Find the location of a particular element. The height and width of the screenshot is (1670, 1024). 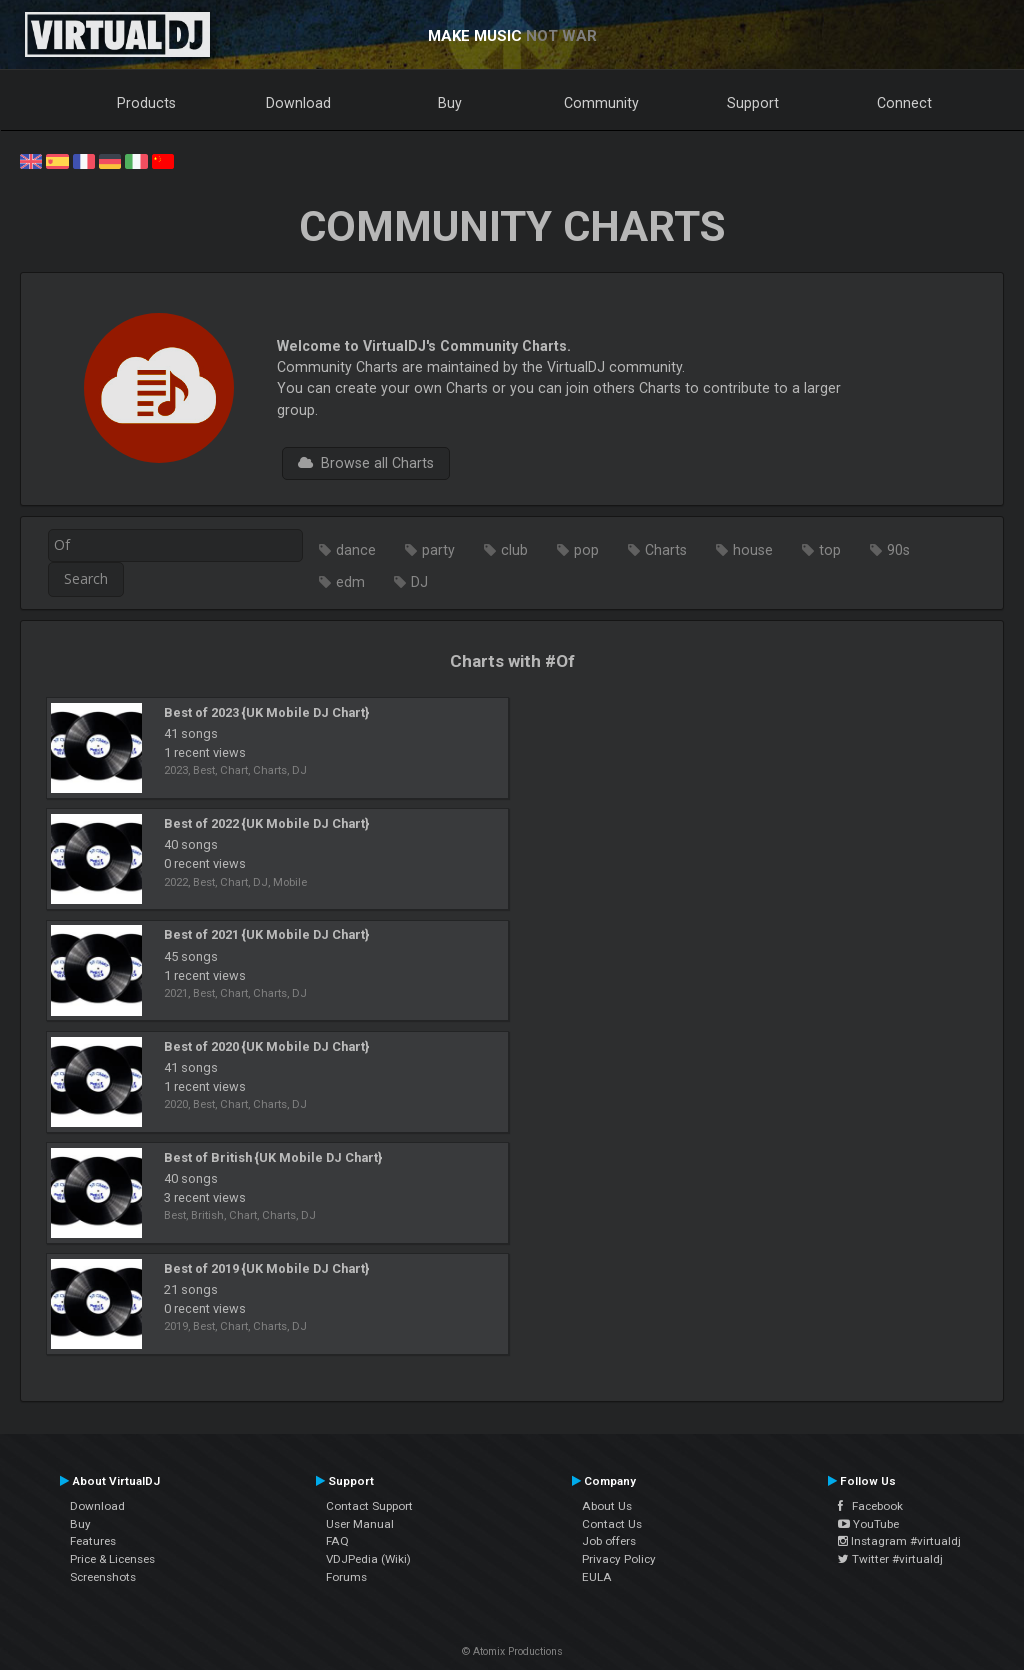

Best of 2020 {UK Mobile DJ Chart} is located at coordinates (266, 1046).